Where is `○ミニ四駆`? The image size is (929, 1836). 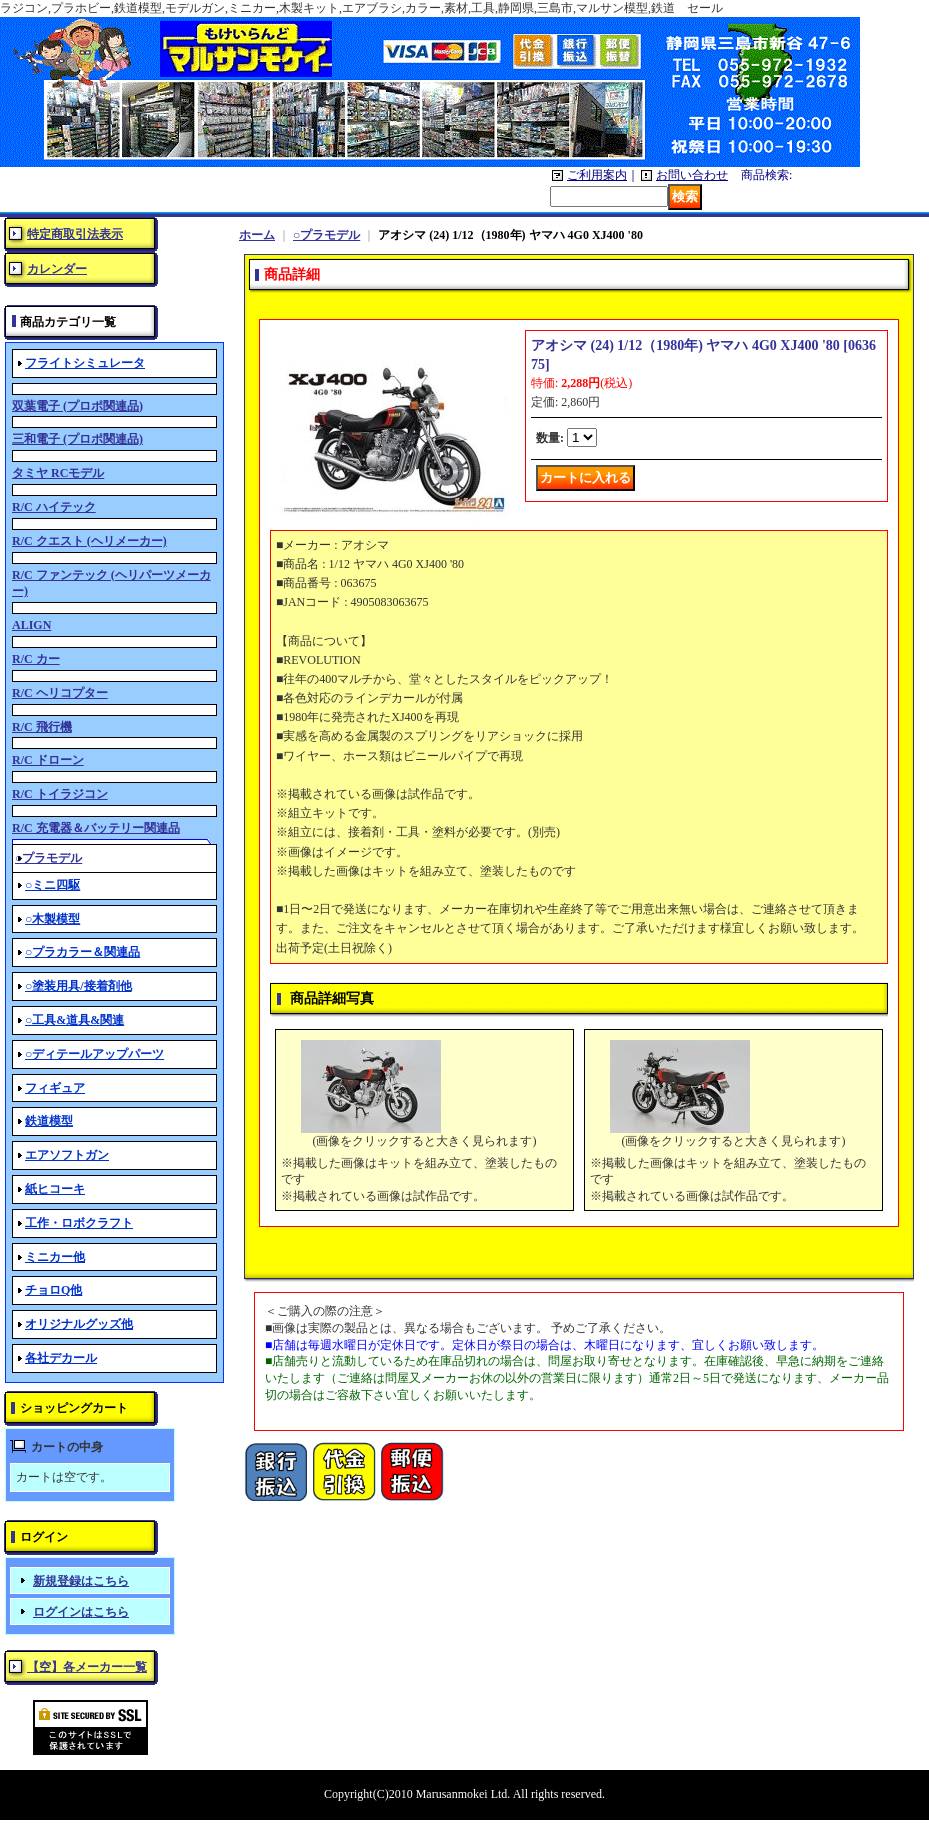 ○ミニ四駆 is located at coordinates (52, 885).